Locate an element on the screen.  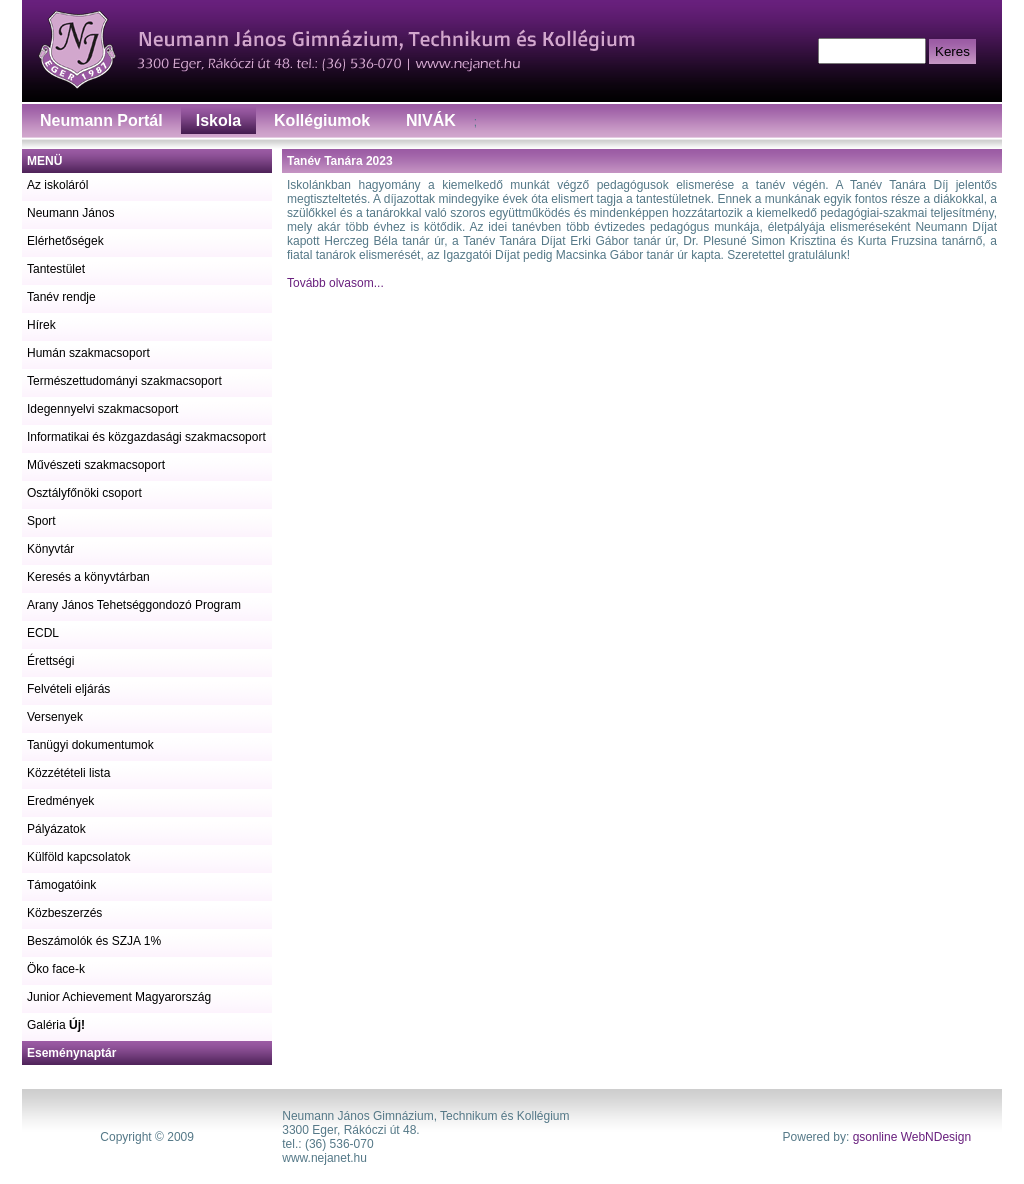
ECDL is located at coordinates (43, 633).